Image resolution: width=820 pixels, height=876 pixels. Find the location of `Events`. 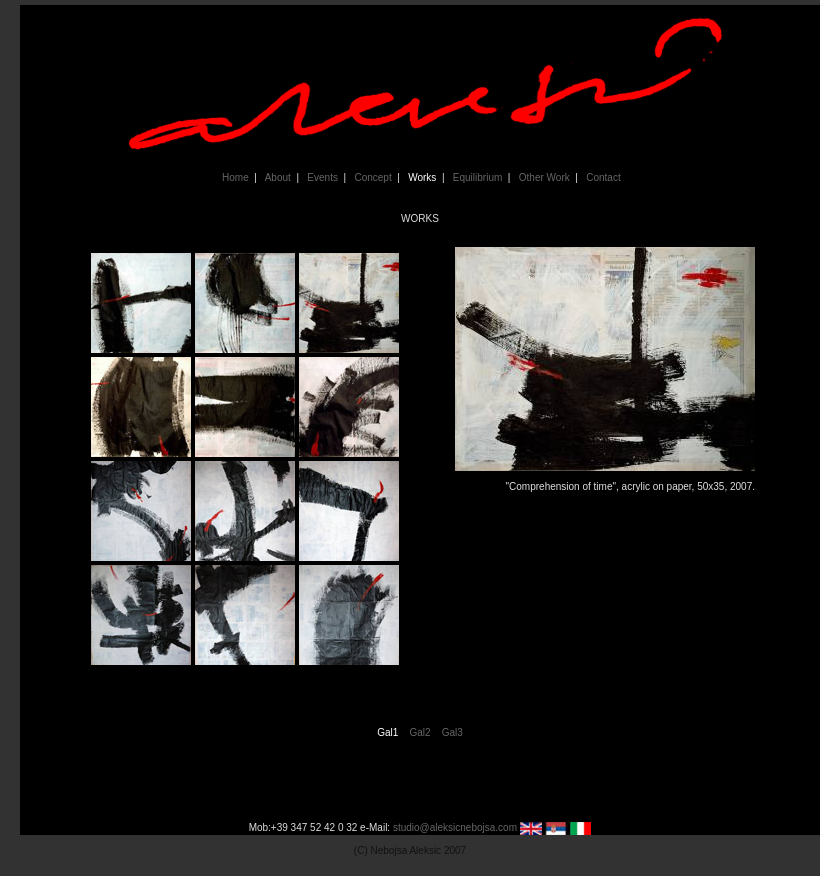

Events is located at coordinates (321, 177).